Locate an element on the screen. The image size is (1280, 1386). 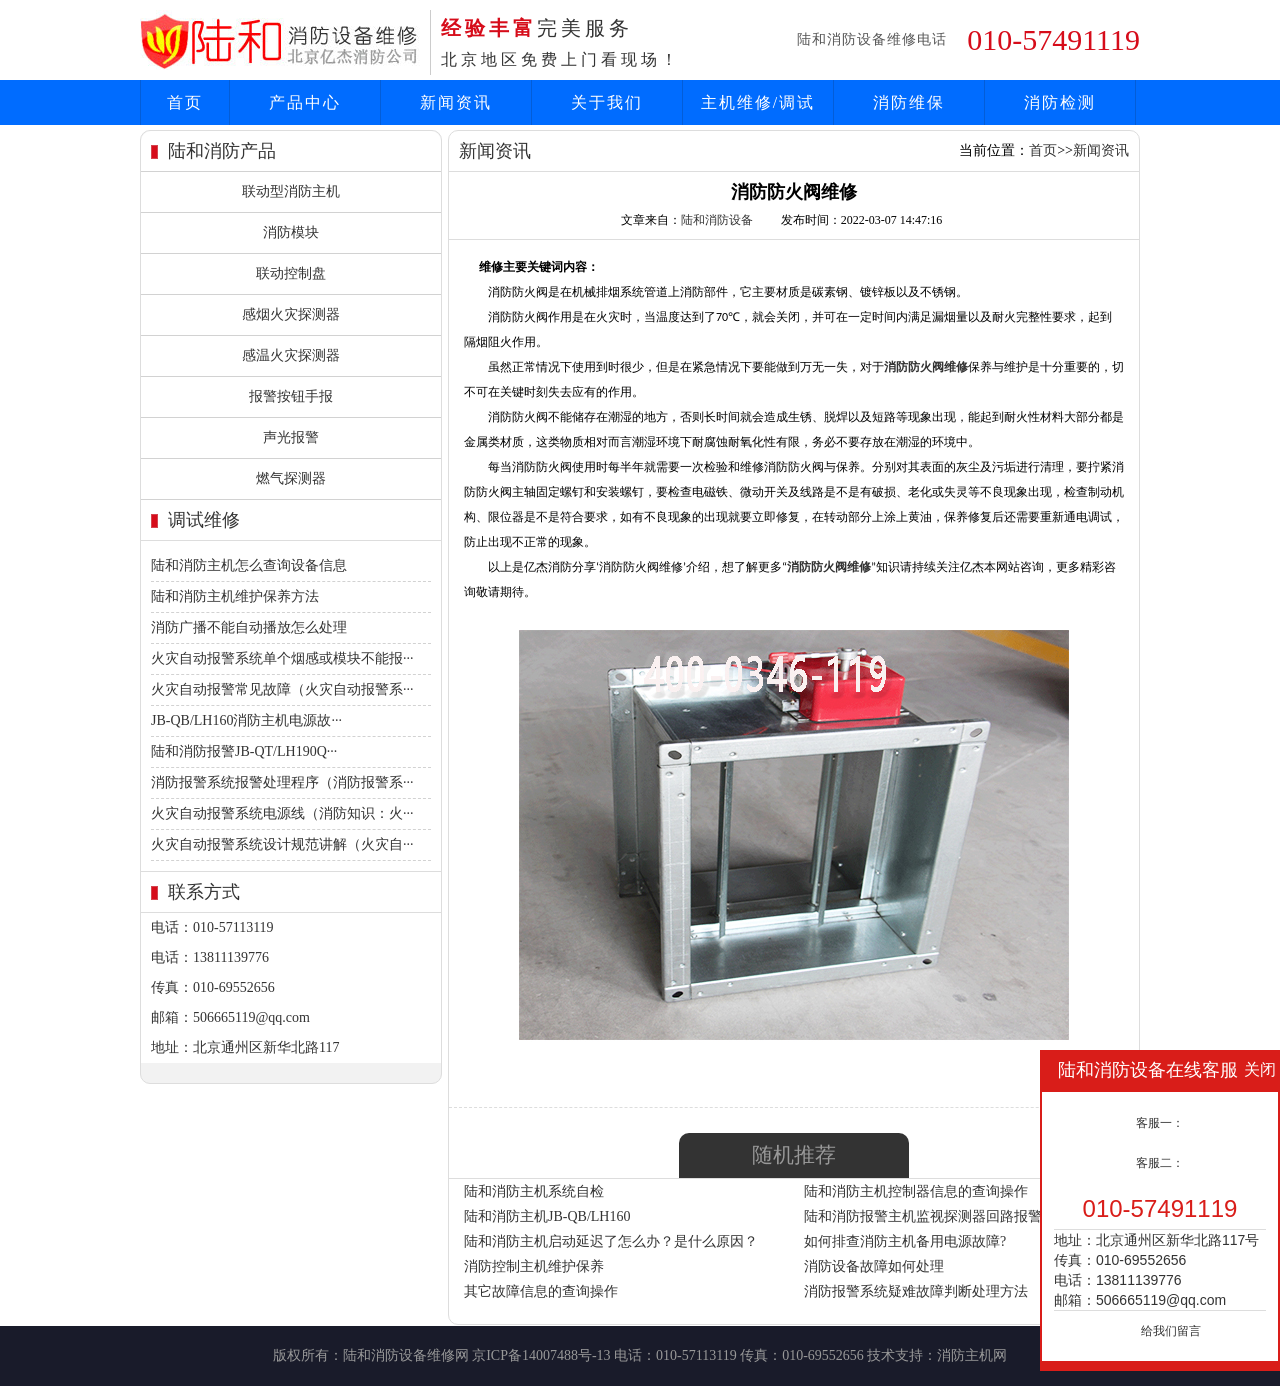
客服一： is located at coordinates (1160, 1123).